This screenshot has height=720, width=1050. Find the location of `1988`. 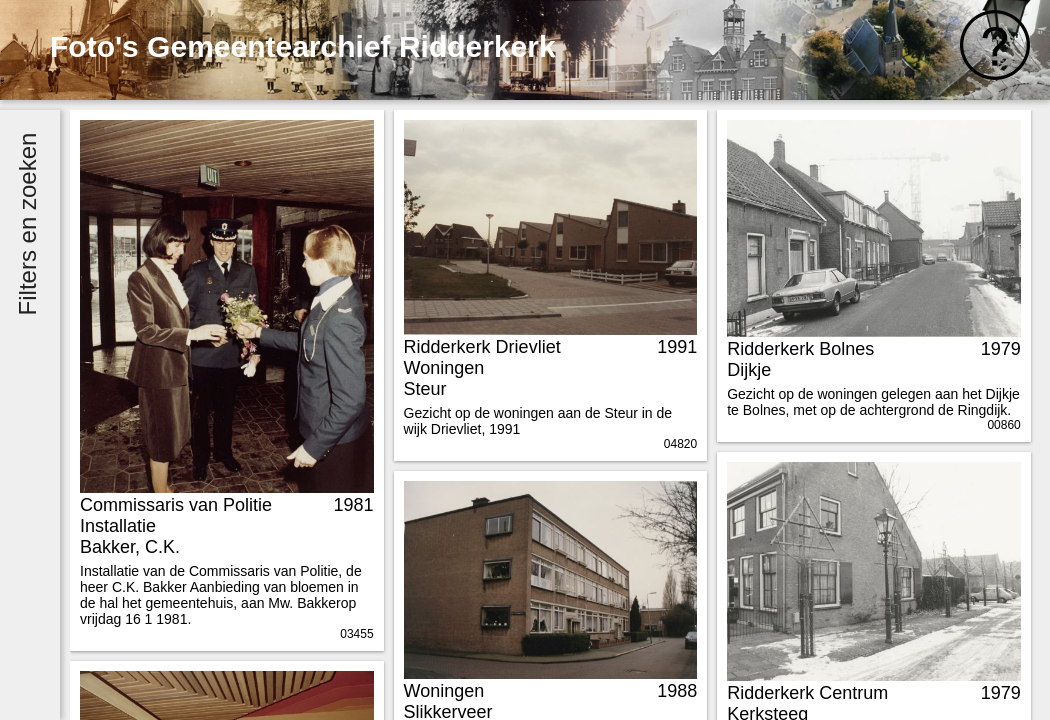

1988 is located at coordinates (677, 691).